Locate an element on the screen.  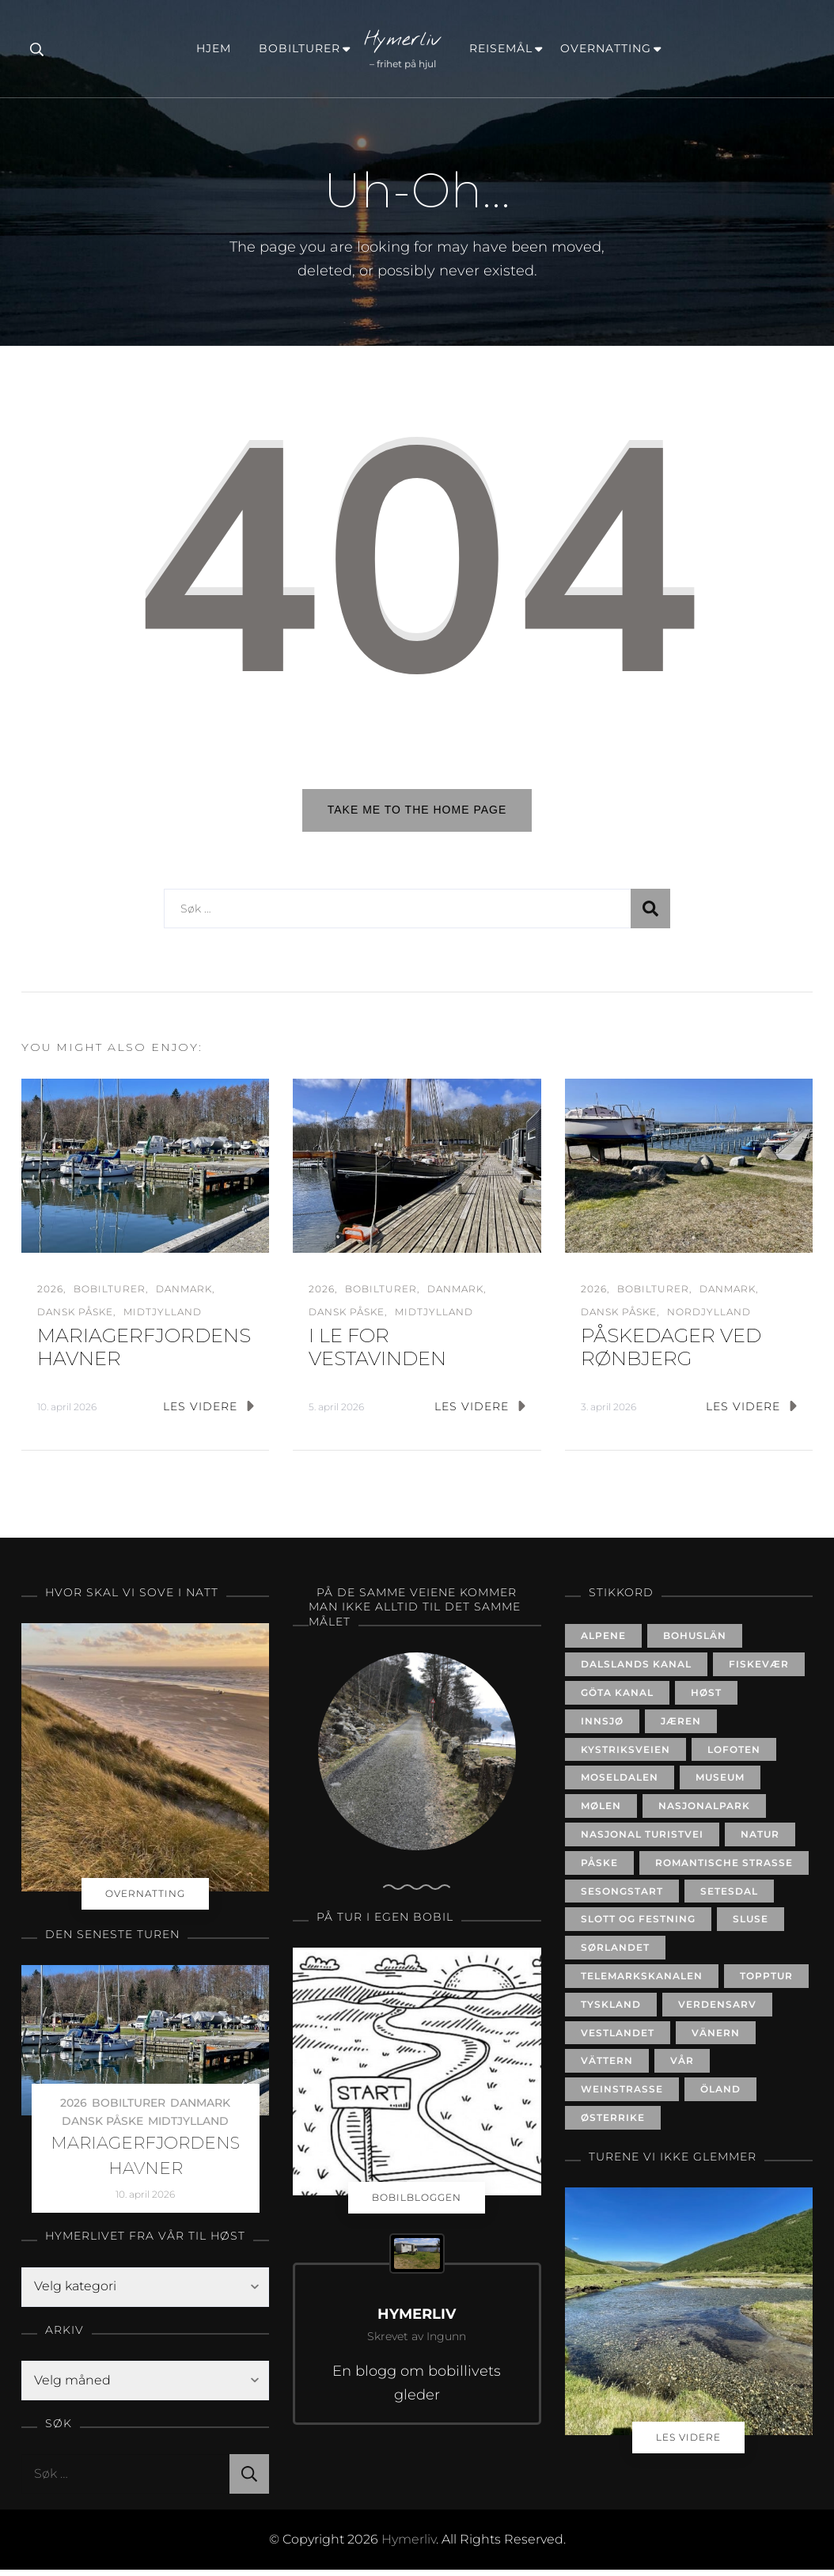
VESTLANDET [VESTLANDET (13 elementer)] is located at coordinates (617, 2038).